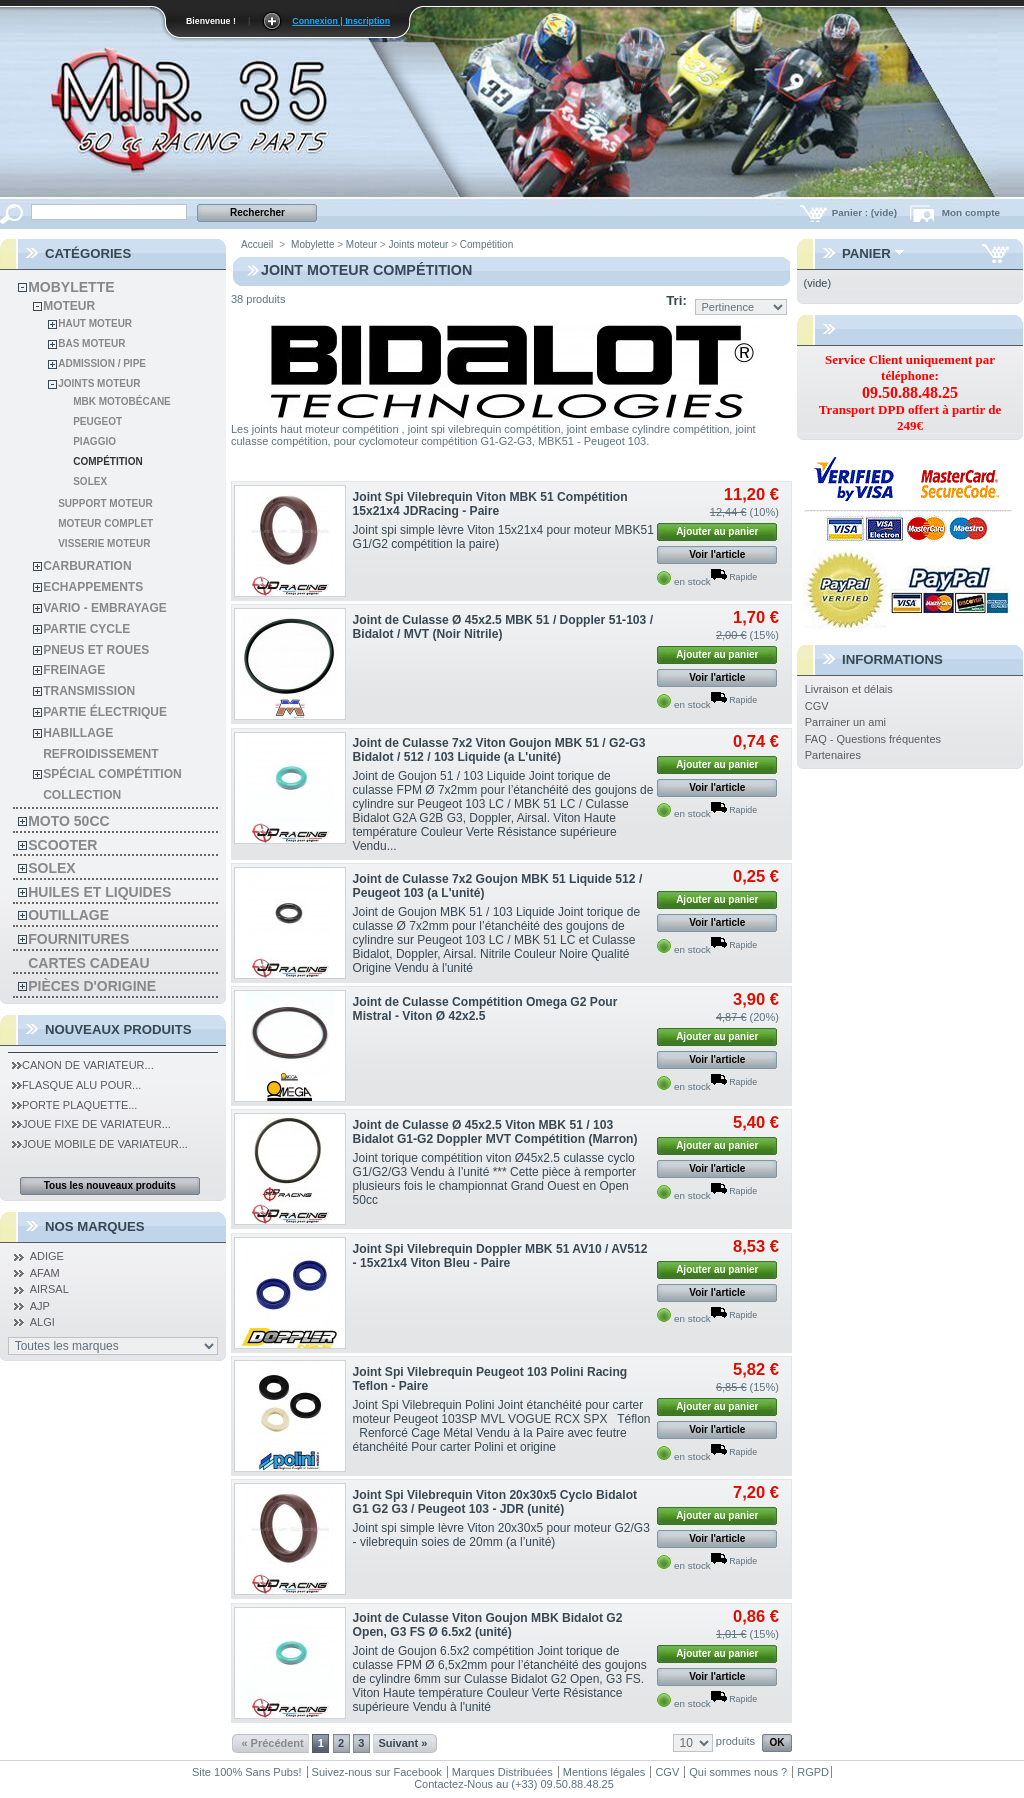 The height and width of the screenshot is (1798, 1024). What do you see at coordinates (47, 1256) in the screenshot?
I see `ADIGE` at bounding box center [47, 1256].